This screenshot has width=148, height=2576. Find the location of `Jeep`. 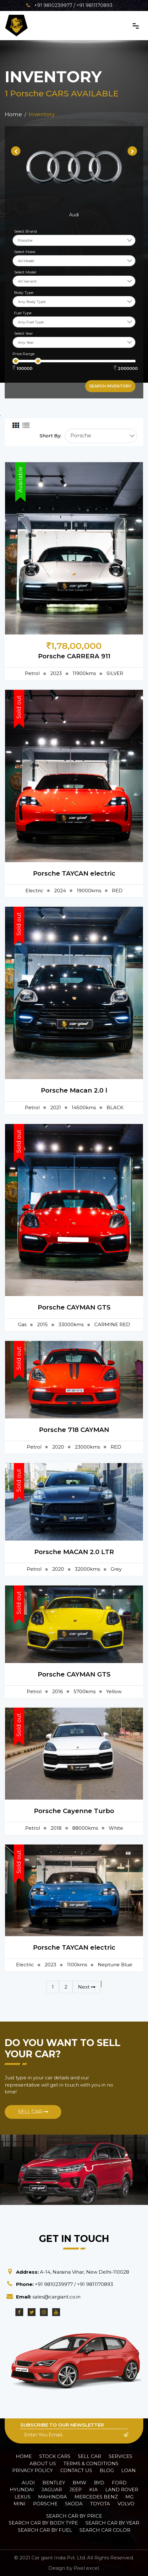

Jeep is located at coordinates (75, 2489).